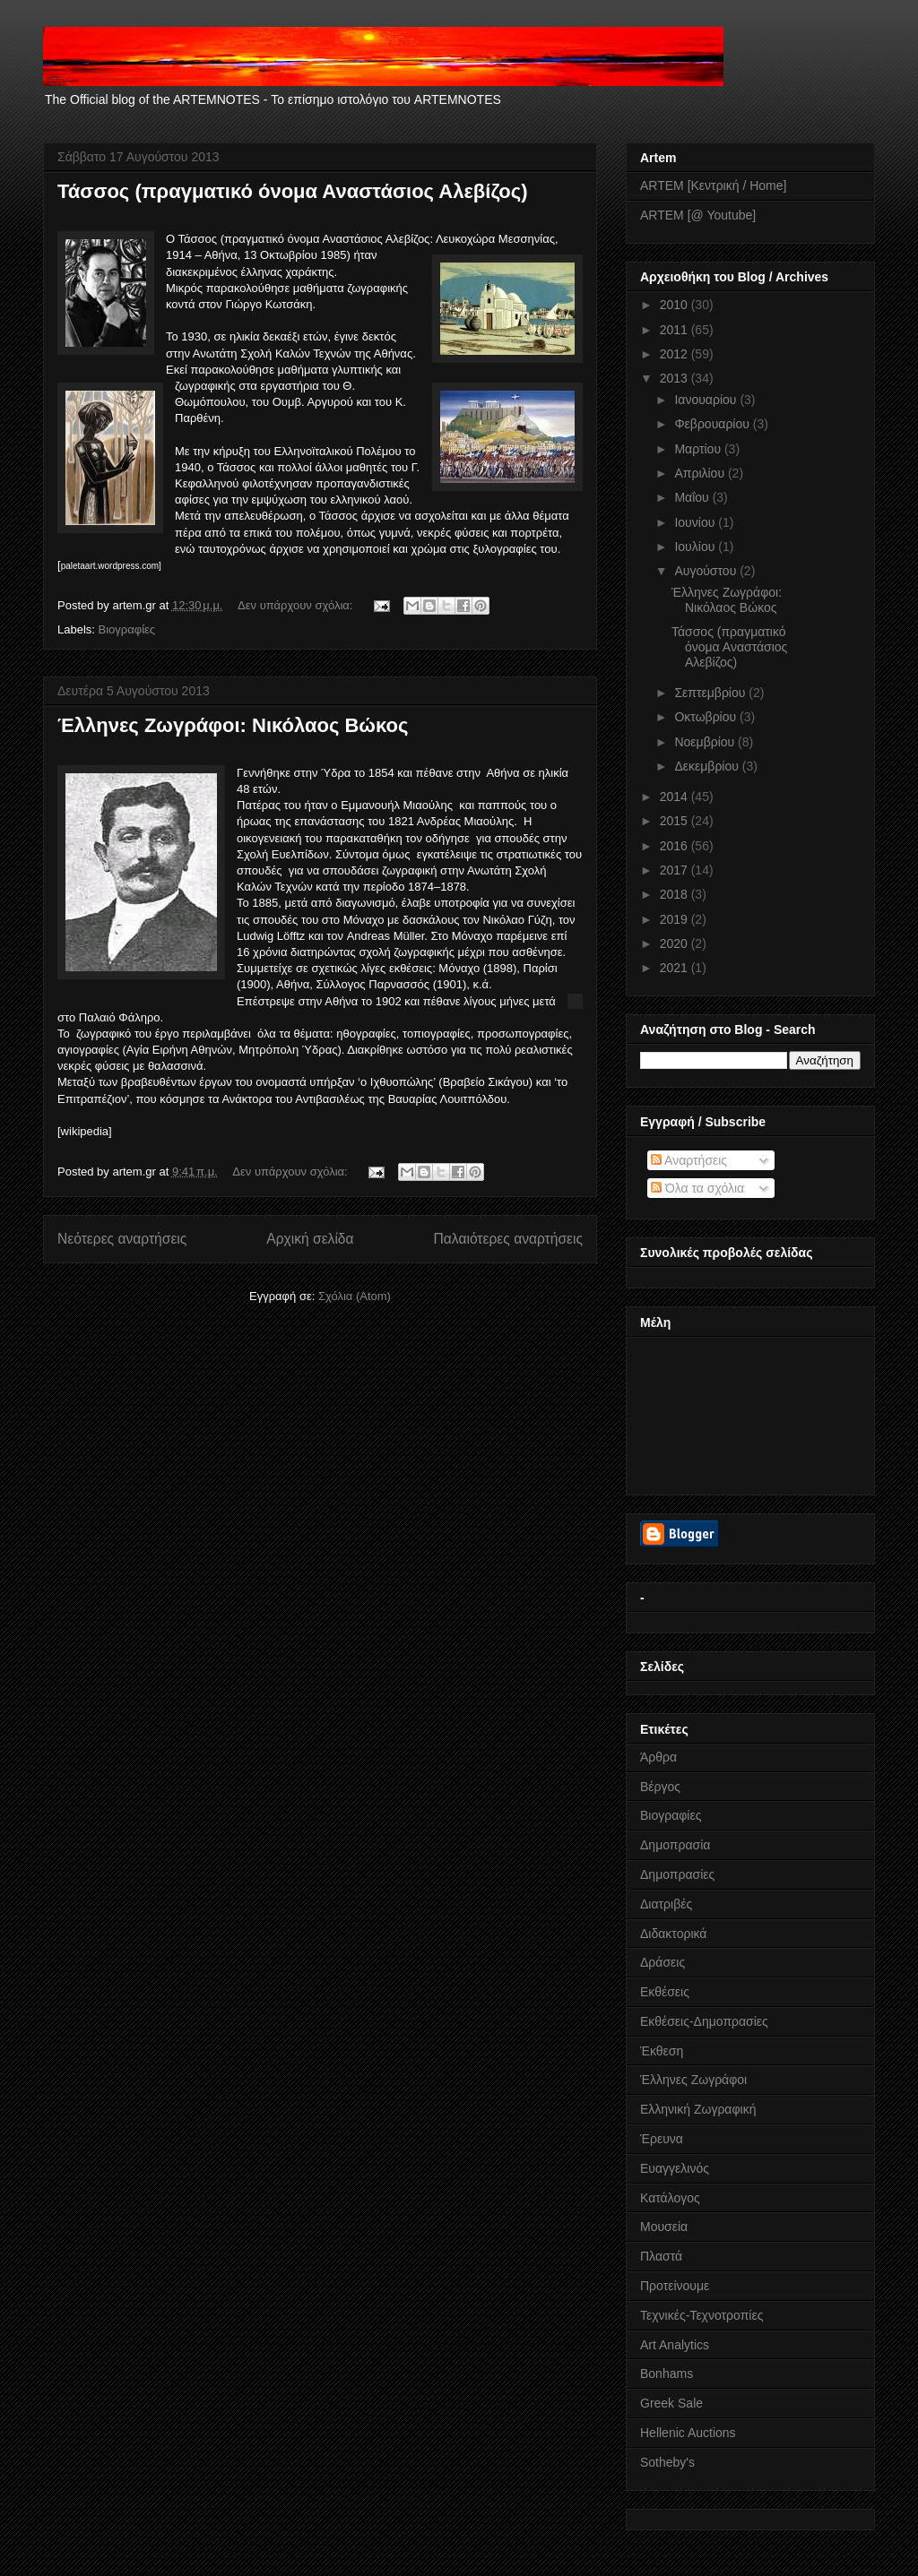  I want to click on Άρθρα, so click(658, 1757).